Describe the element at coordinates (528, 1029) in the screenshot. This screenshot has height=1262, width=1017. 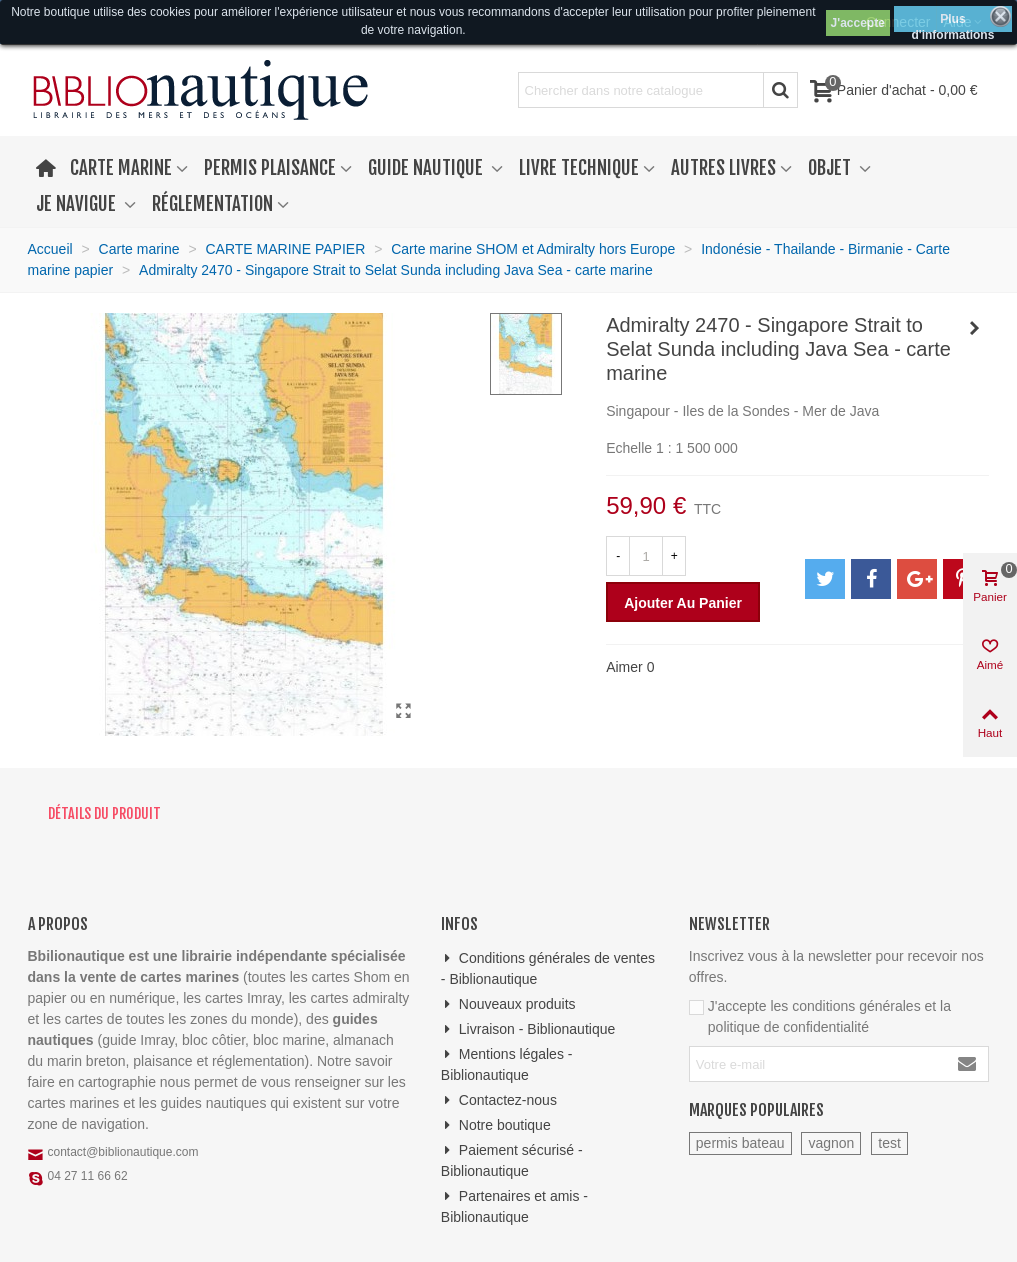
I see `Livraison - Biblionautique` at that location.